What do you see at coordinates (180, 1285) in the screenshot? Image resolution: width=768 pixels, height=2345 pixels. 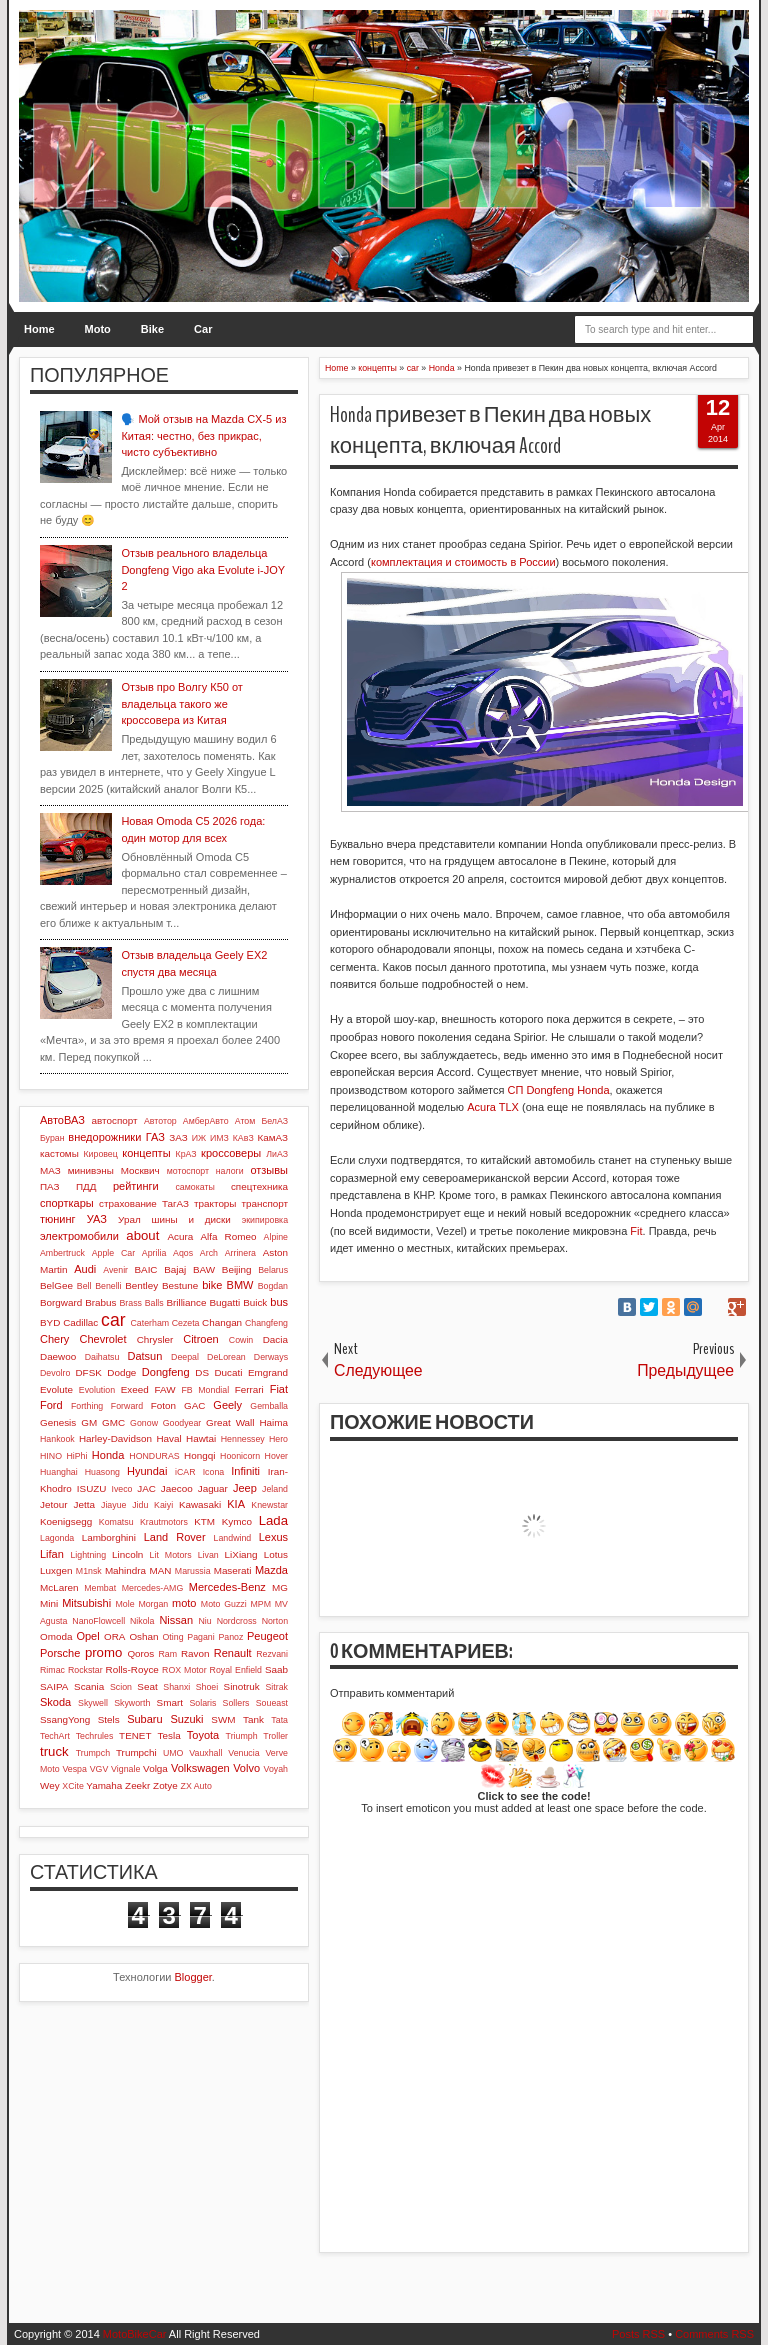 I see `Bestune` at bounding box center [180, 1285].